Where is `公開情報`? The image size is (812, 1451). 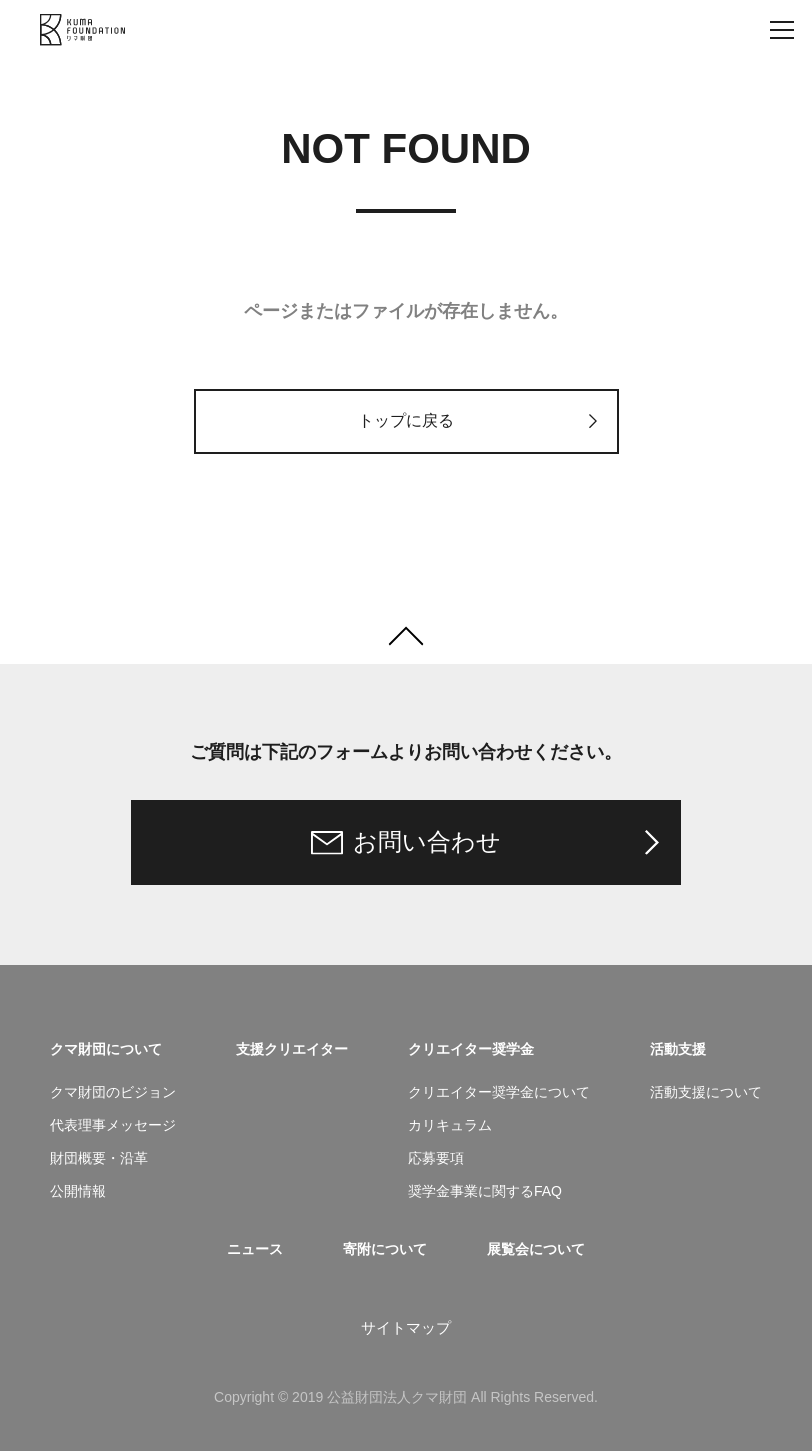
公開情報 is located at coordinates (78, 1191).